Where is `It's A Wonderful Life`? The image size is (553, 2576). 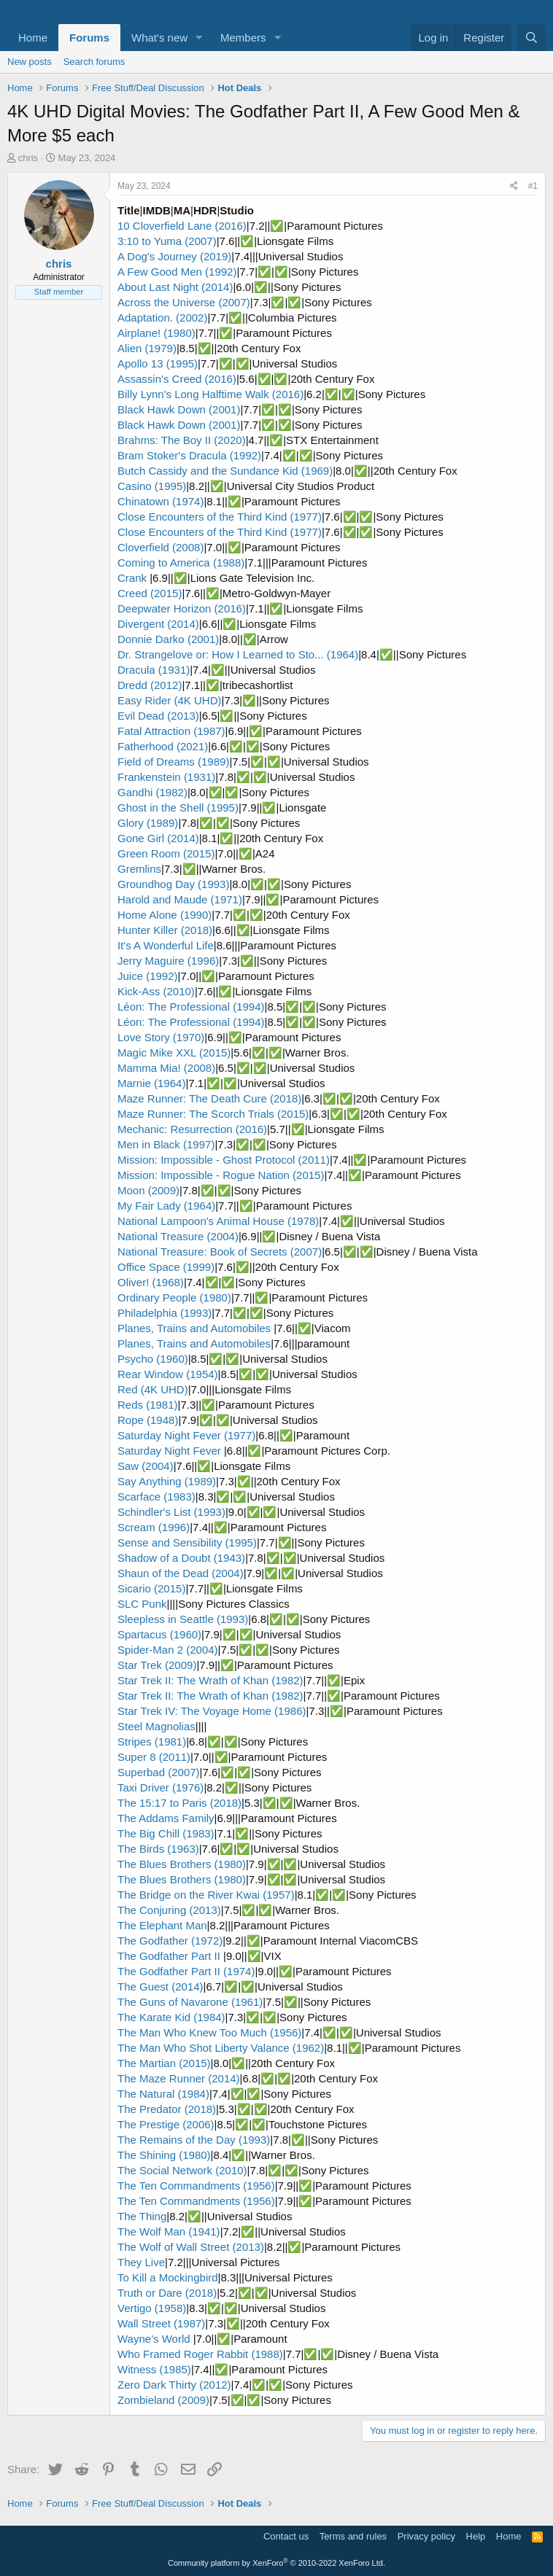
It's A Wonderful Life is located at coordinates (165, 945).